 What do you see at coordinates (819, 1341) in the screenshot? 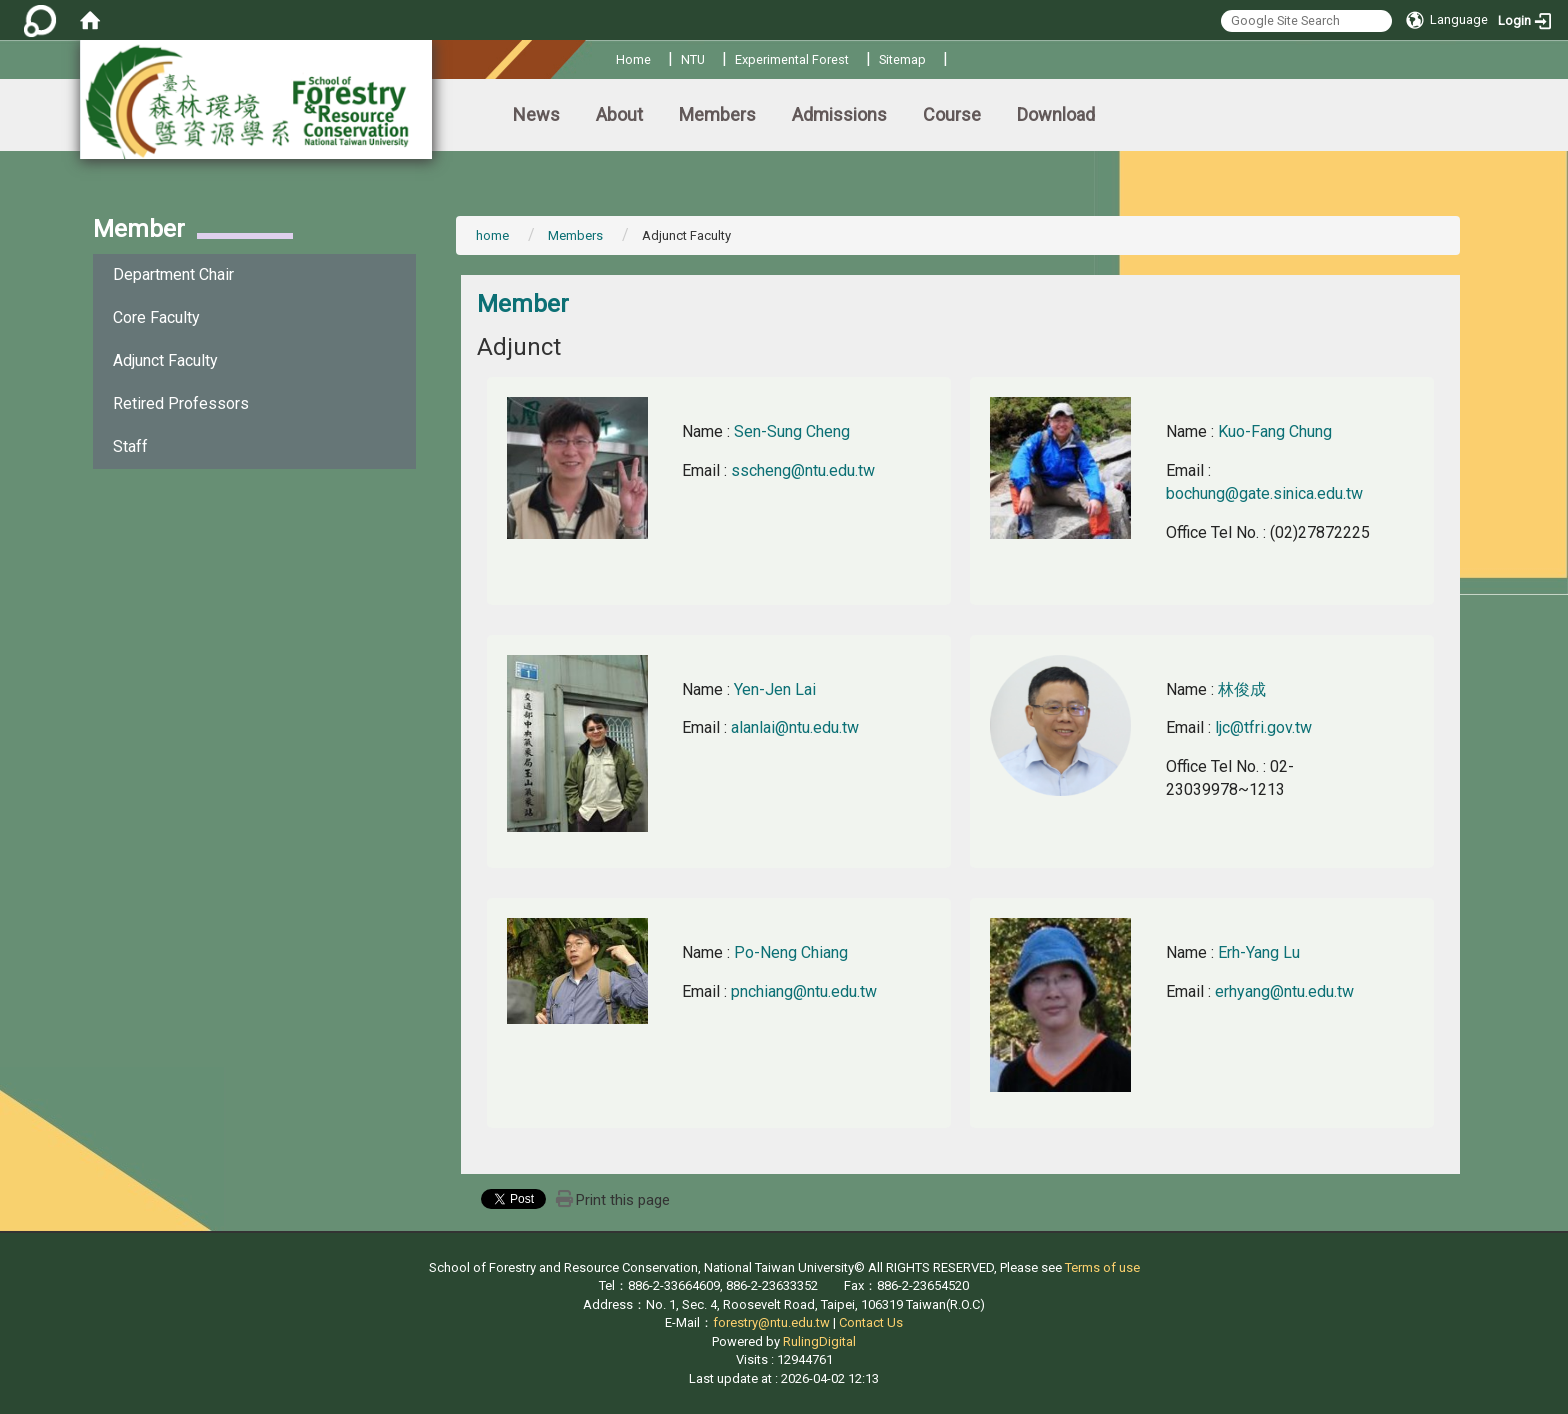
I see `RulingDigital` at bounding box center [819, 1341].